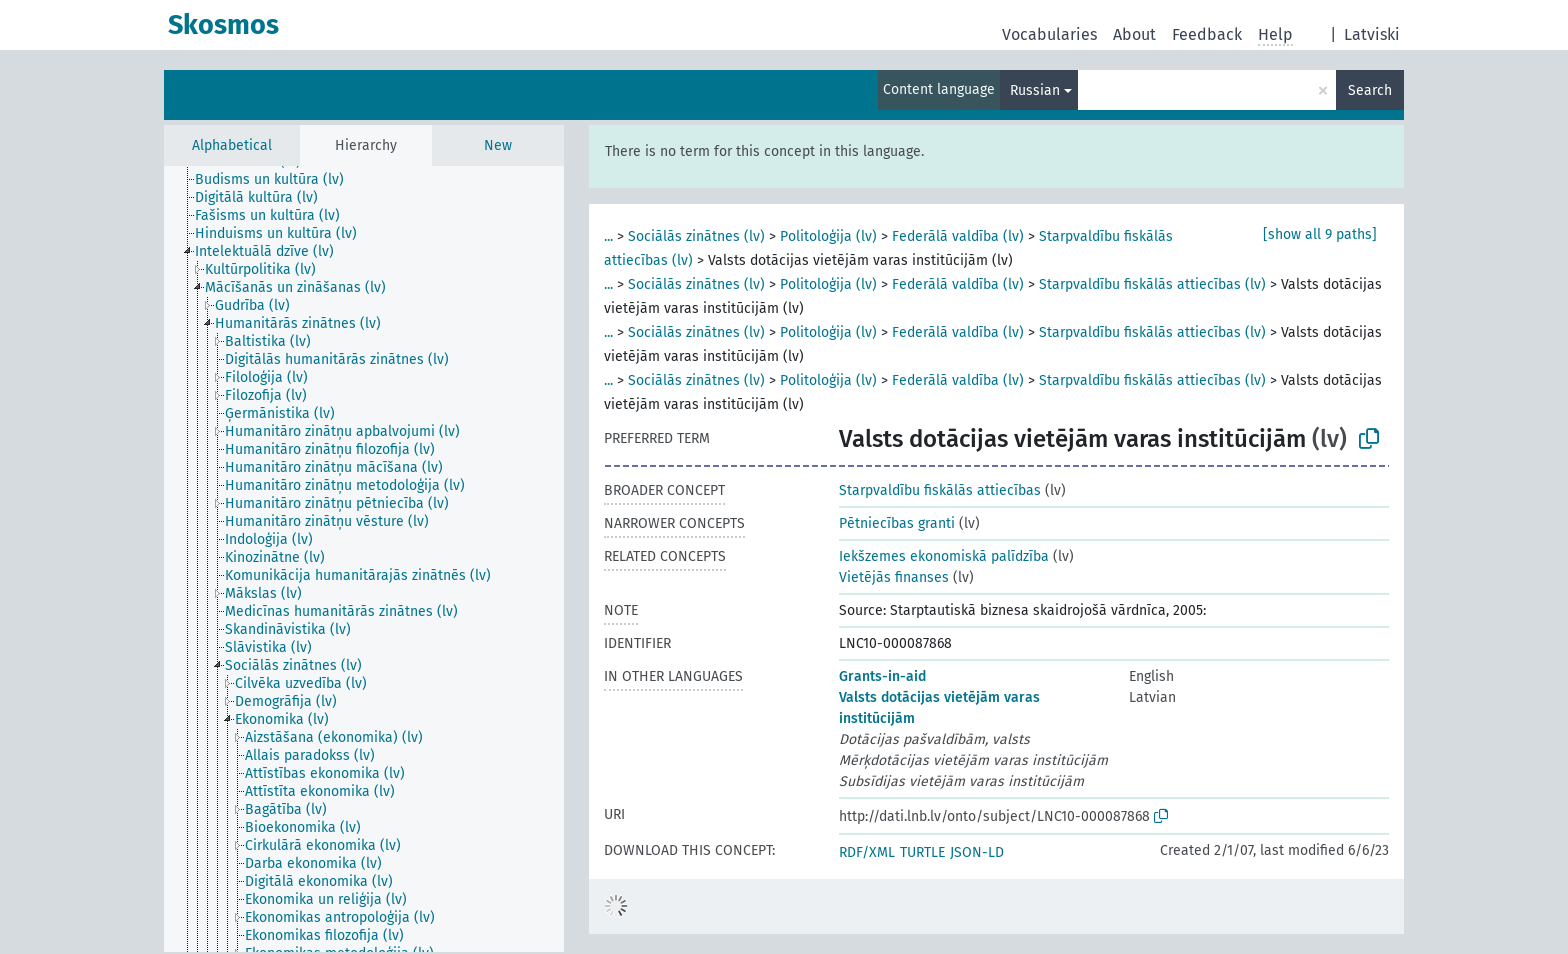 The height and width of the screenshot is (954, 1568). What do you see at coordinates (882, 676) in the screenshot?
I see `Grants-in-aid` at bounding box center [882, 676].